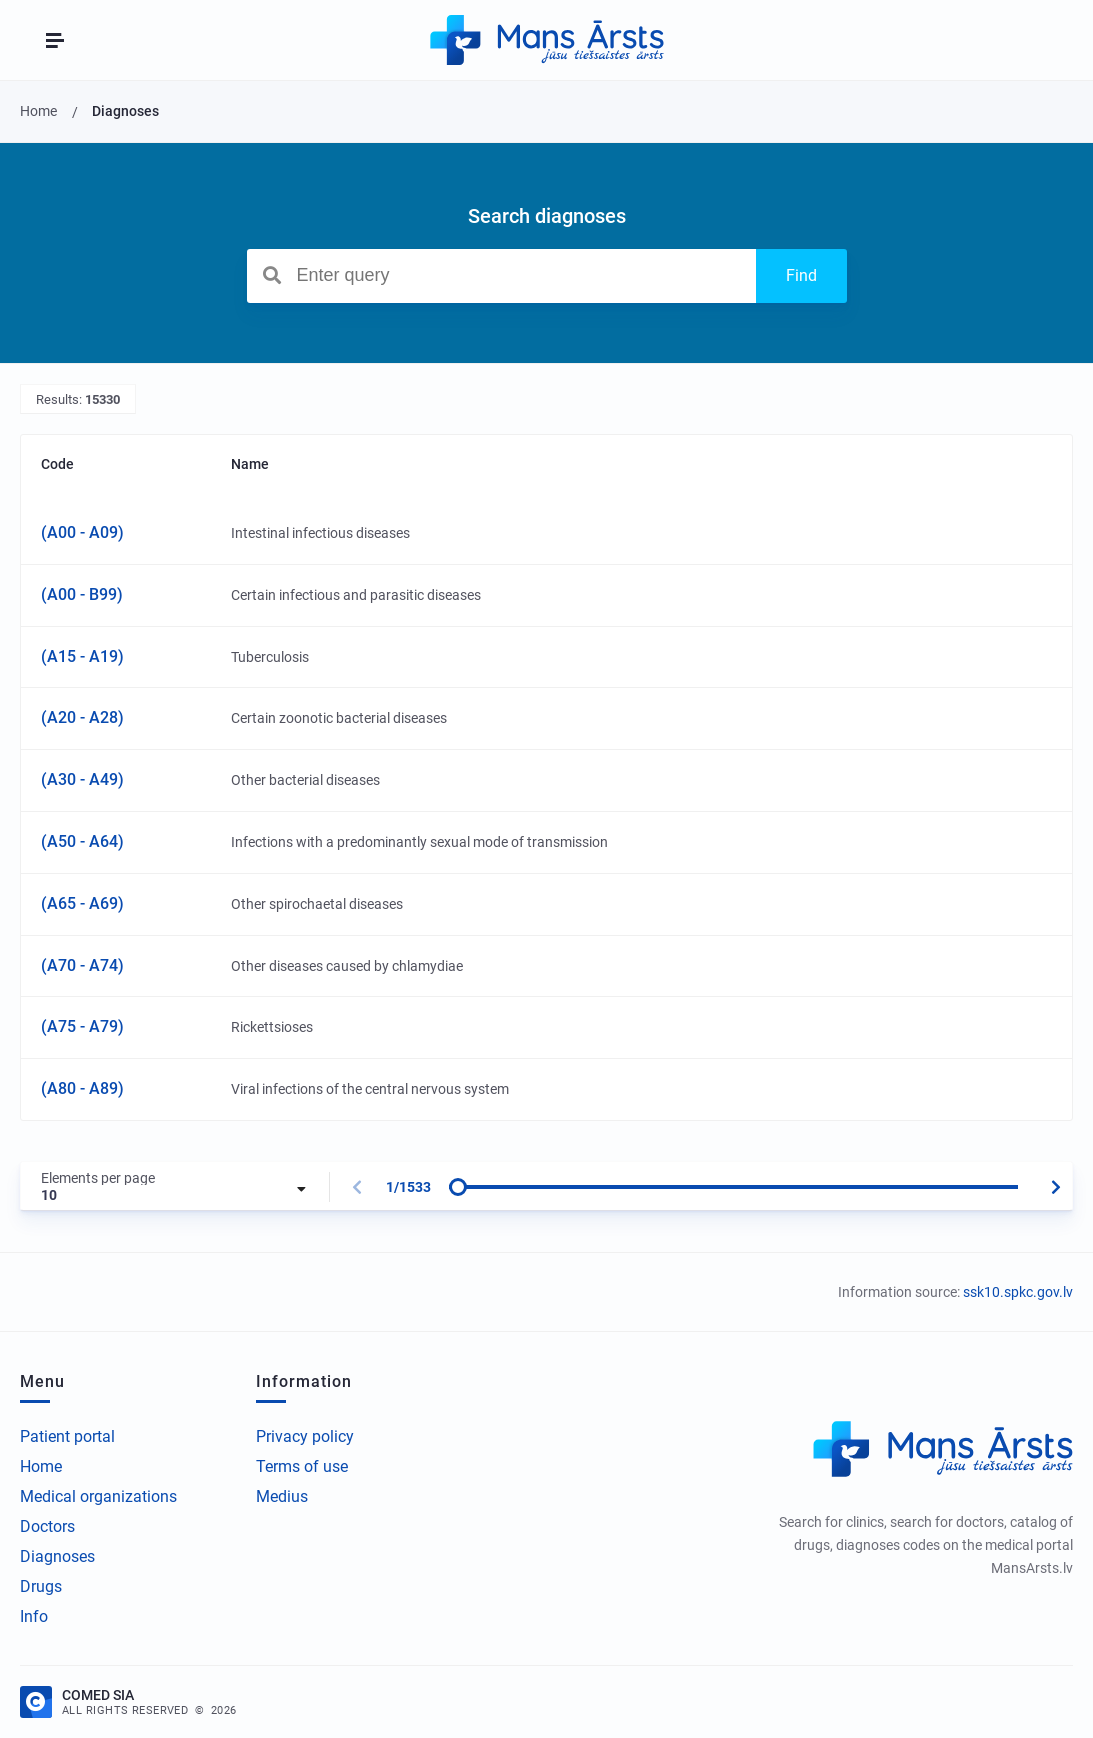 The image size is (1093, 1738). I want to click on (A65 - A69), so click(82, 903).